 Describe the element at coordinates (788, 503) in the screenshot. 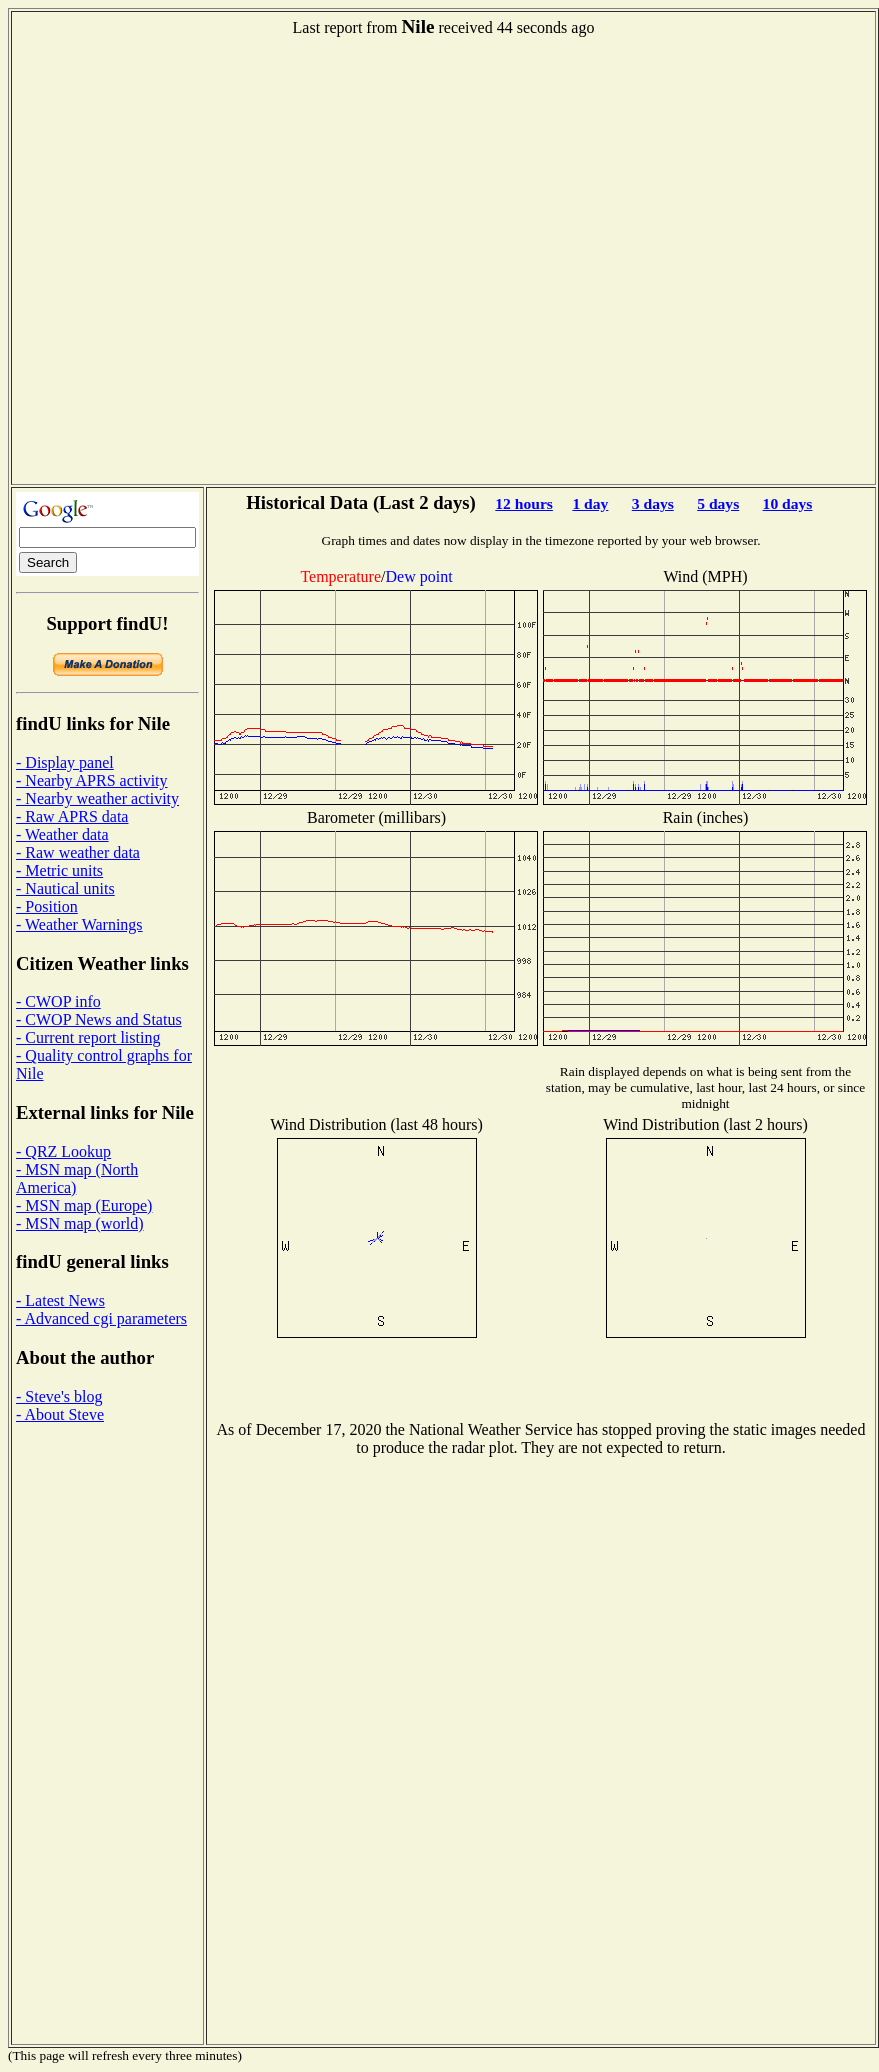

I see `10 days` at that location.